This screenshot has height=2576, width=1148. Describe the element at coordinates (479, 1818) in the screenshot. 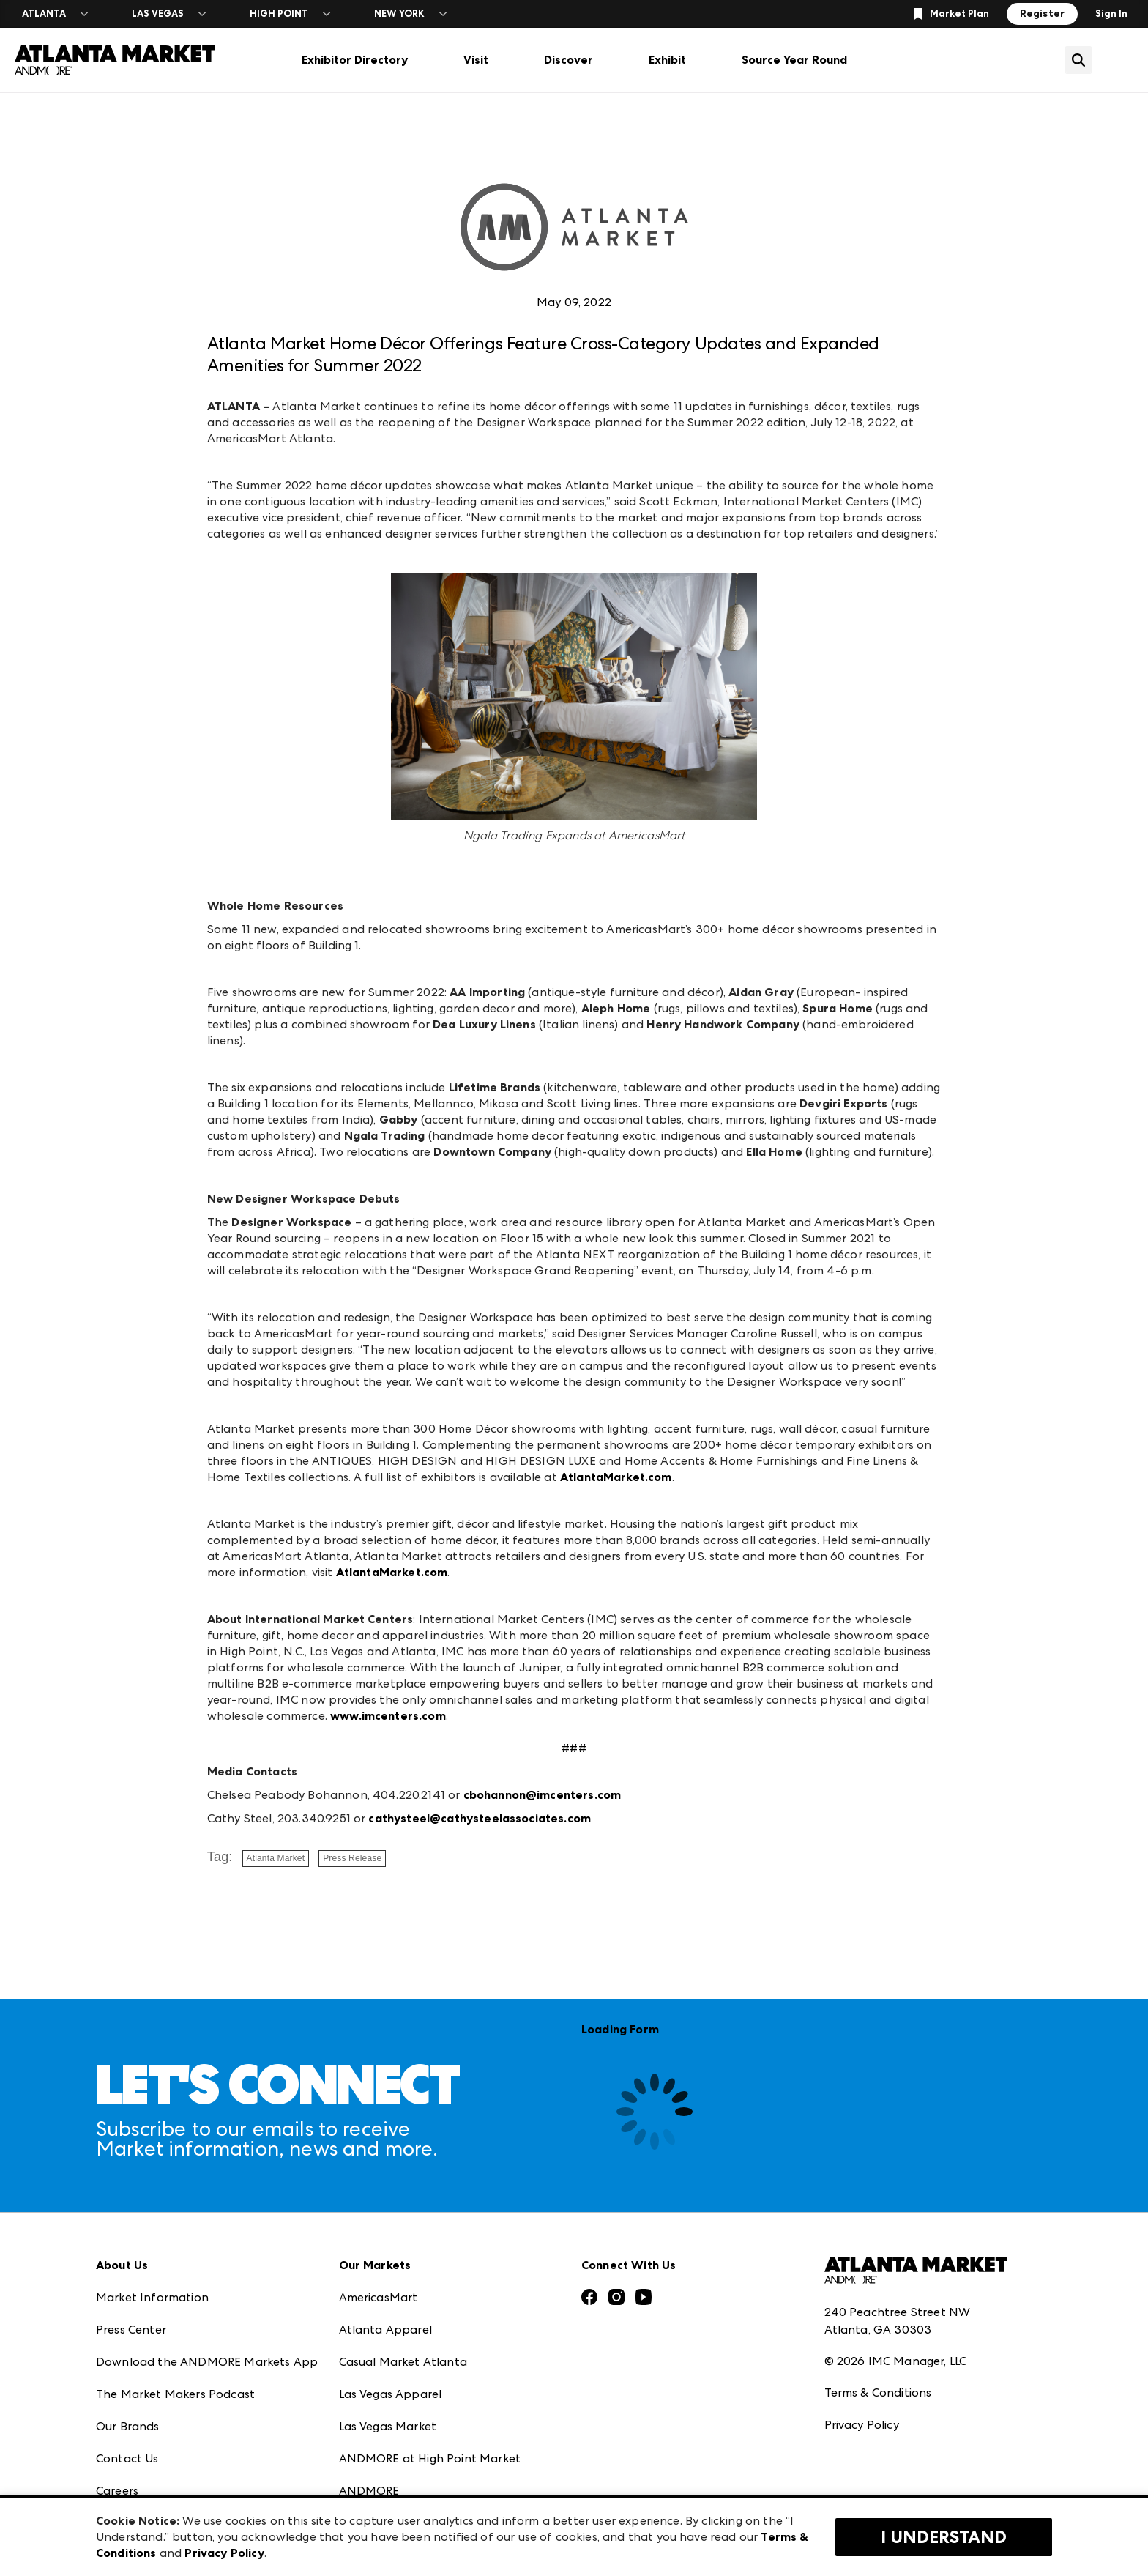

I see `cathysteel@cathysteelassociates.com` at that location.